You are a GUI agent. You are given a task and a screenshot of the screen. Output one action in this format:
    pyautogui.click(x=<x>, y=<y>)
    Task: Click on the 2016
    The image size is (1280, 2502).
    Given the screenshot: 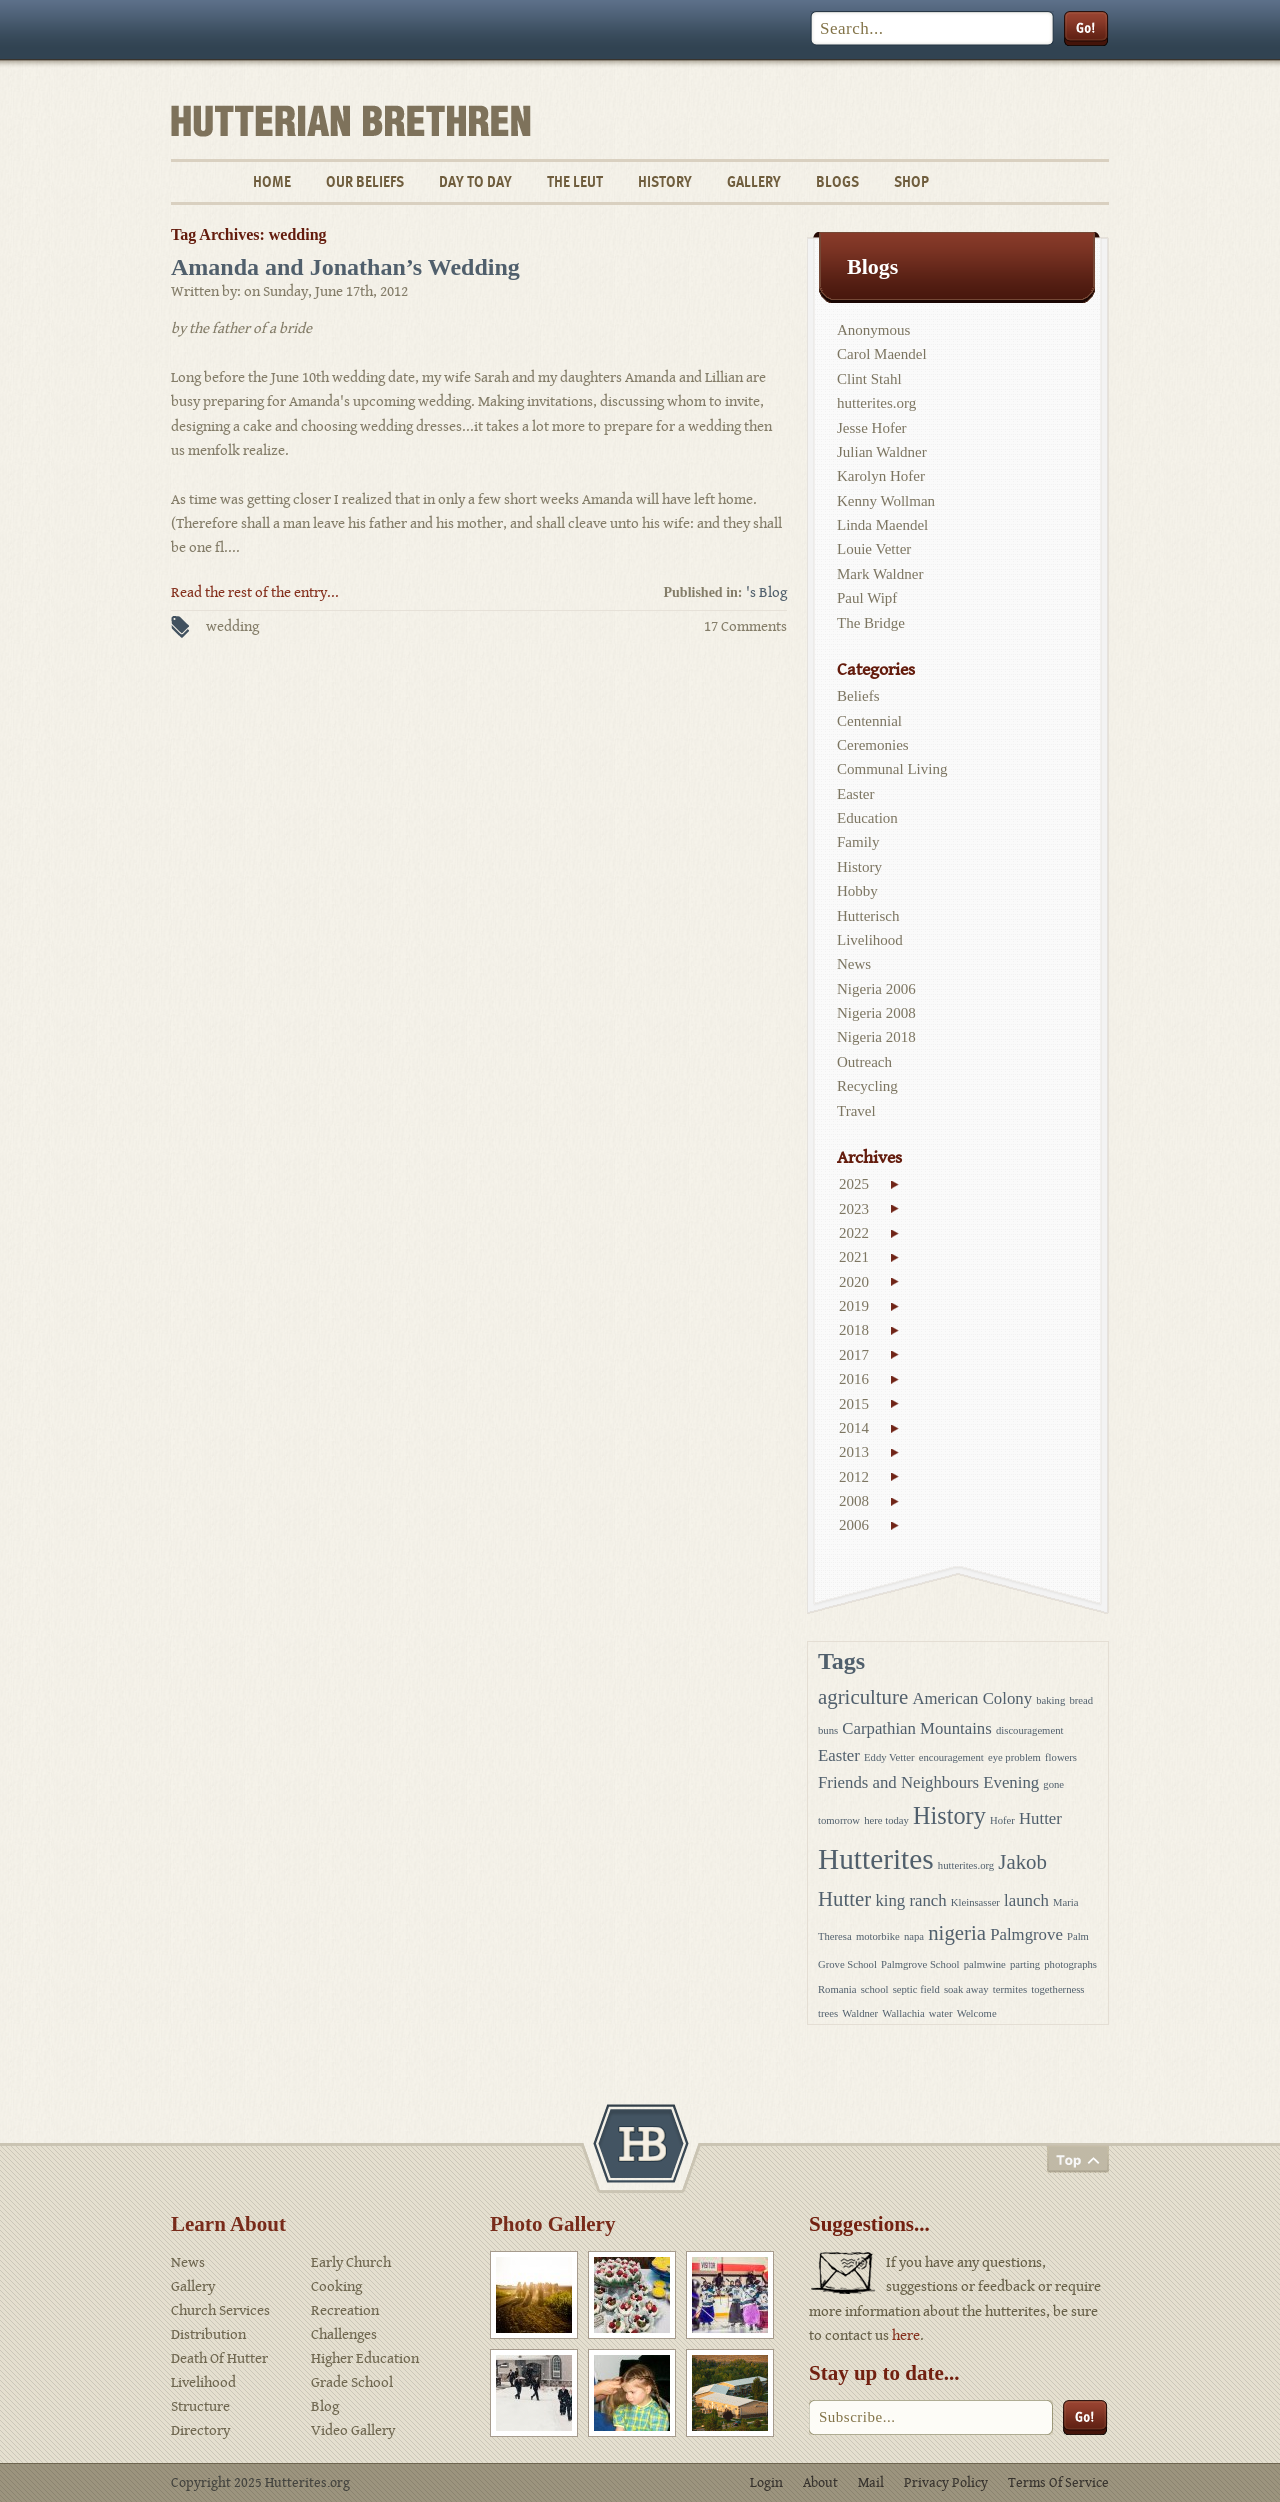 What is the action you would take?
    pyautogui.click(x=854, y=1379)
    